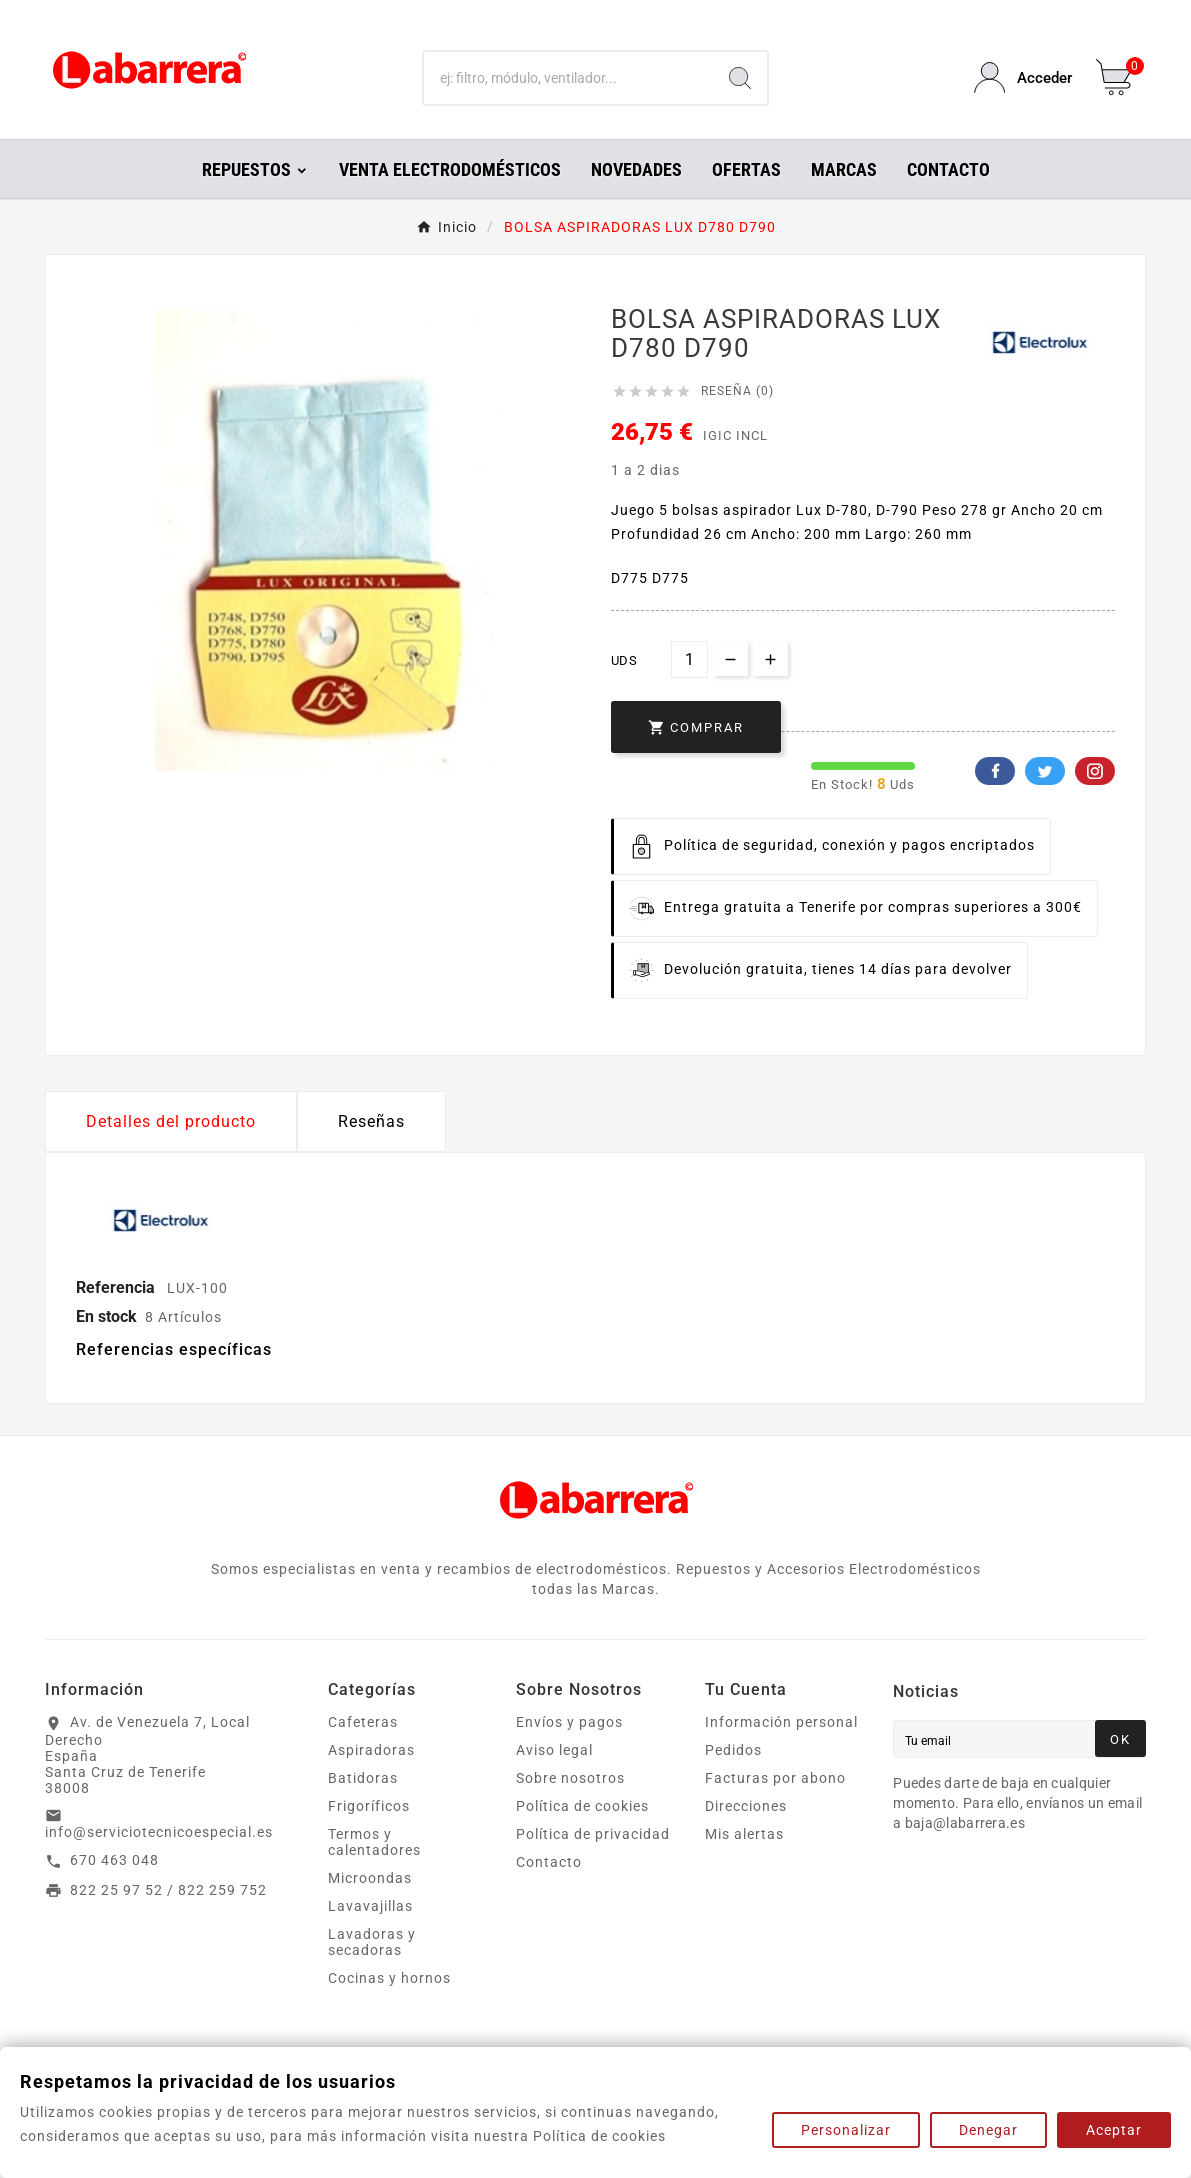 Image resolution: width=1191 pixels, height=2178 pixels. What do you see at coordinates (159, 1832) in the screenshot?
I see `info@serviciotecnicoespecial.es` at bounding box center [159, 1832].